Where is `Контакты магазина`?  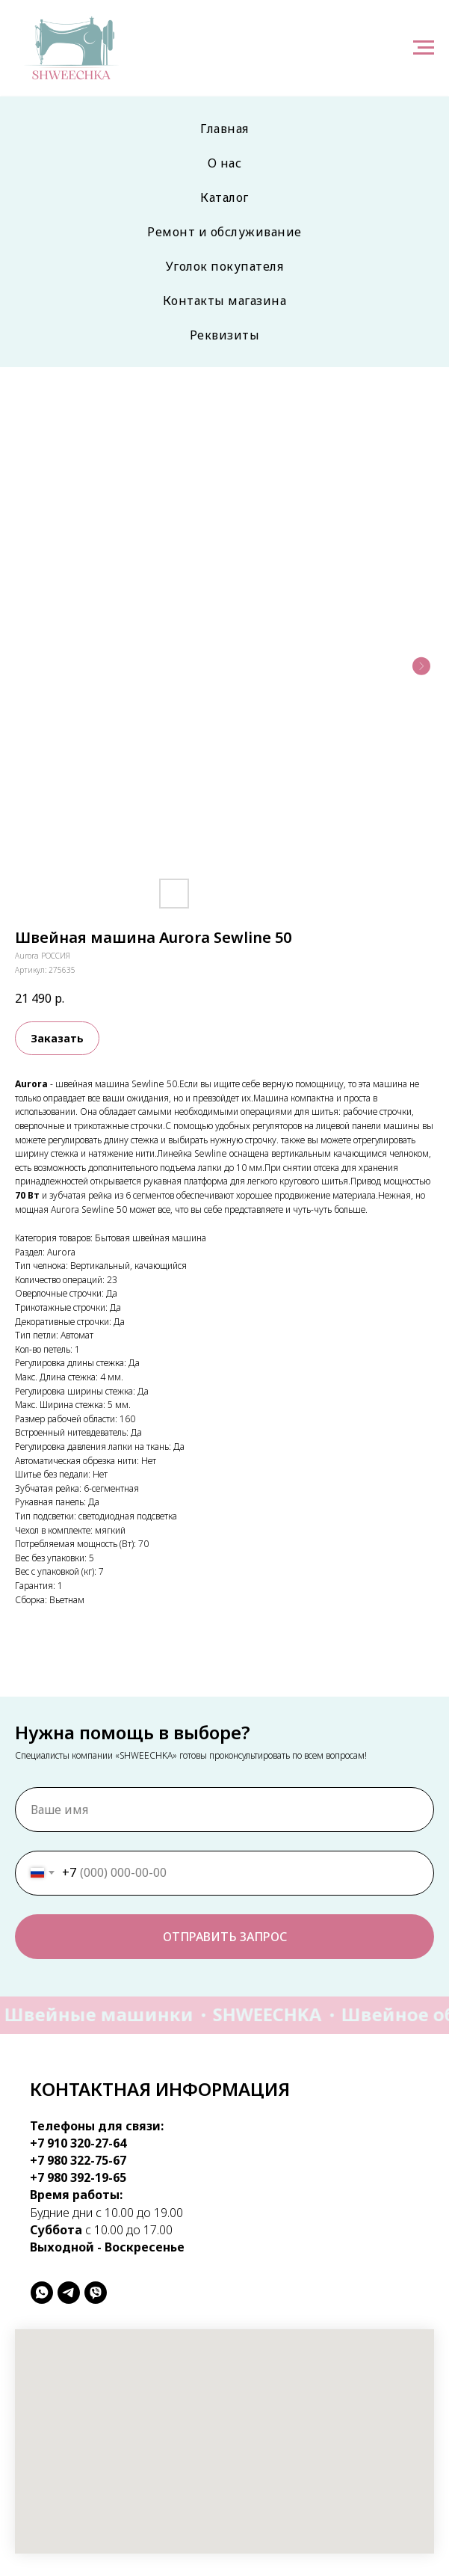 Контакты магазина is located at coordinates (225, 300).